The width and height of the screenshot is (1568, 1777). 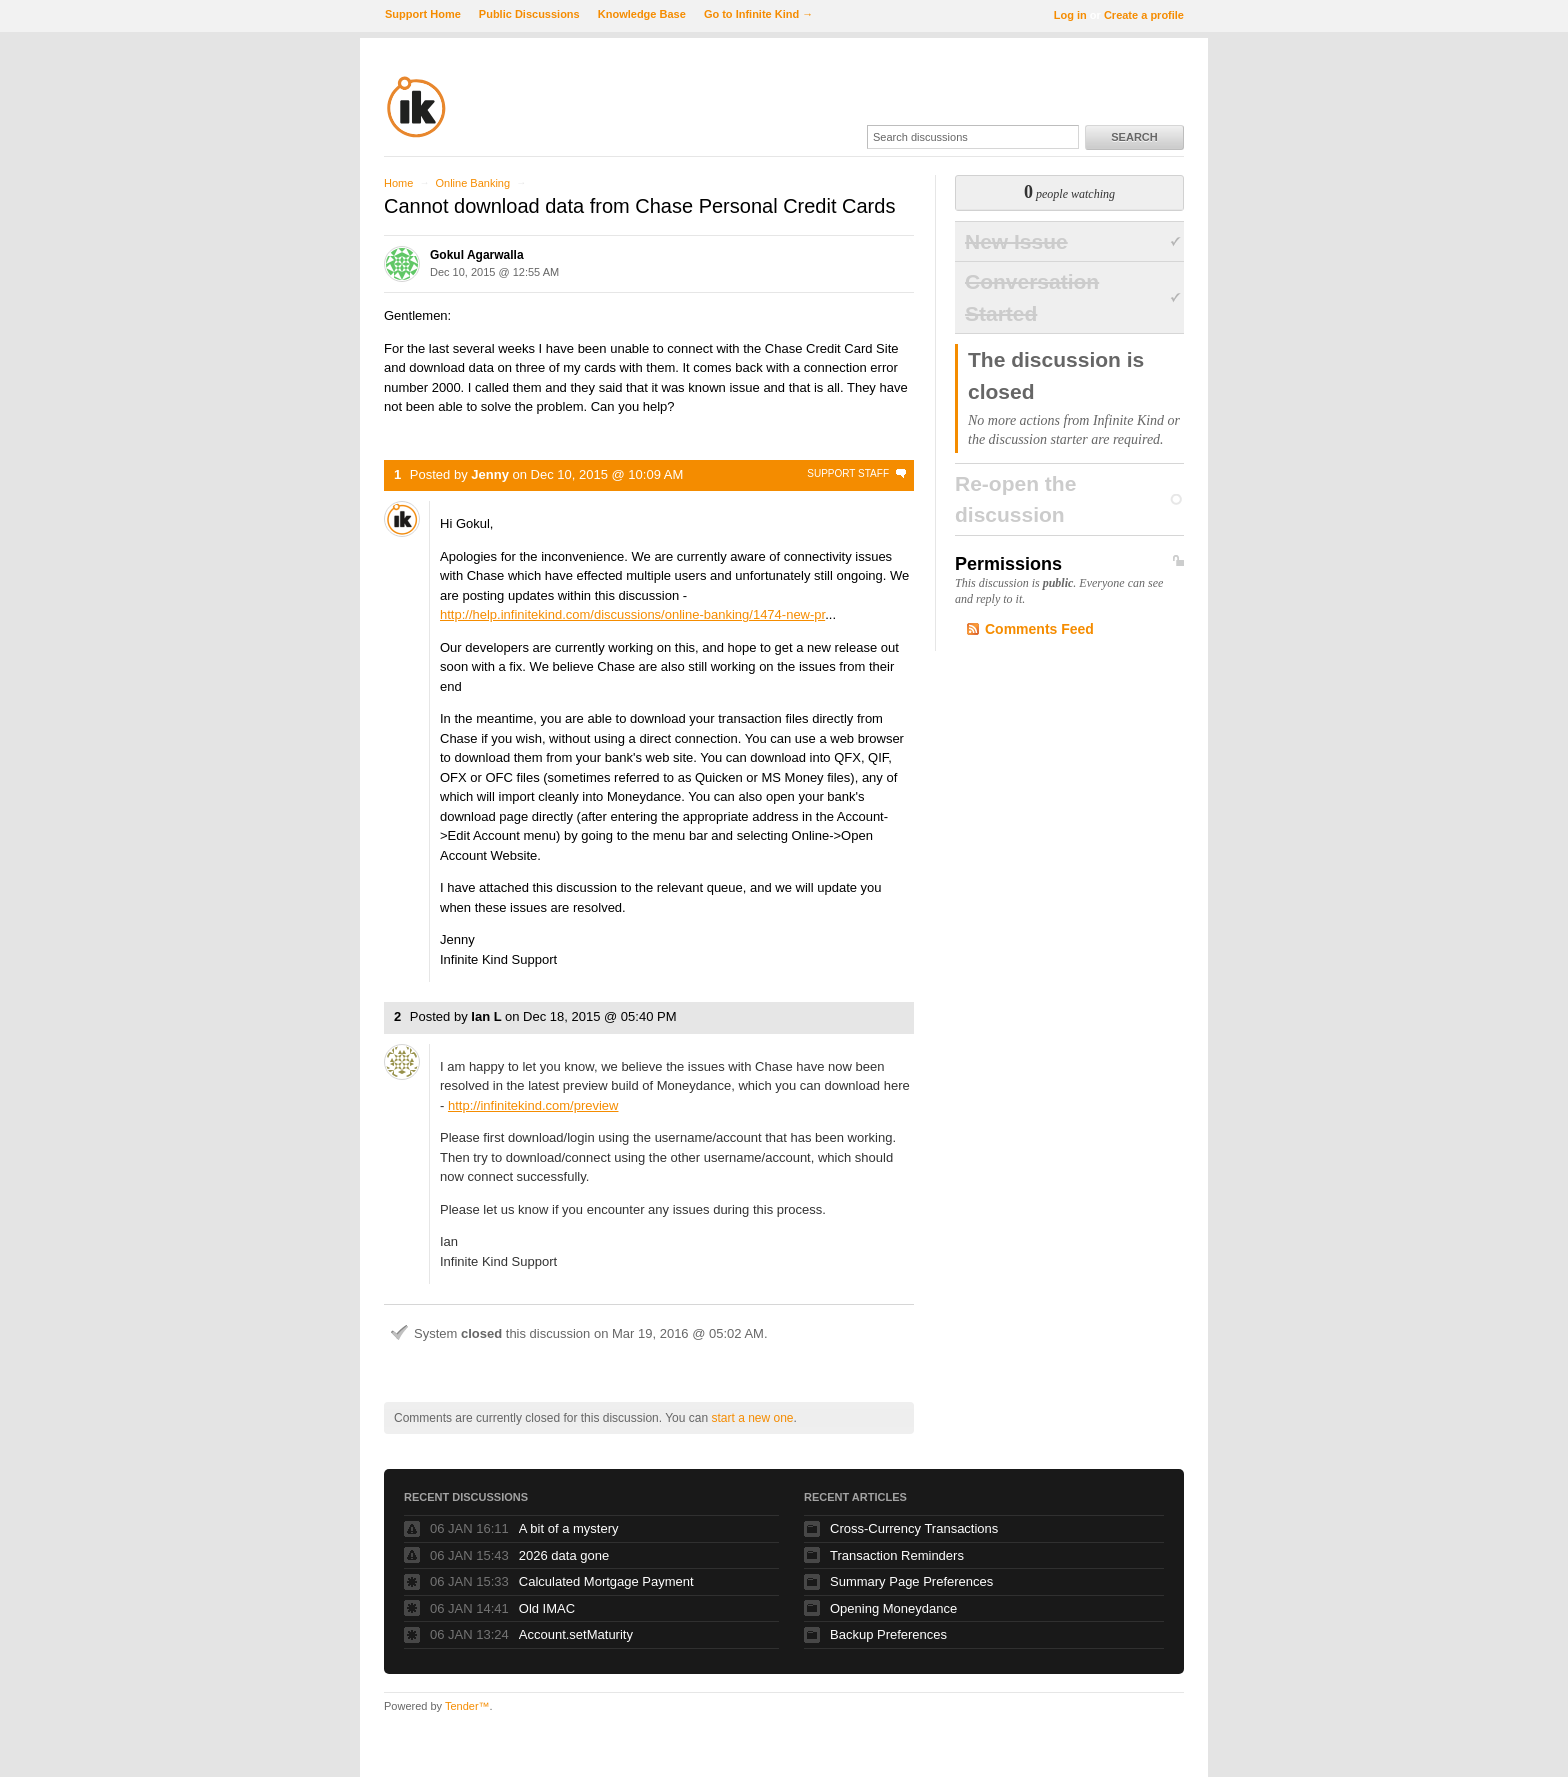 What do you see at coordinates (911, 1581) in the screenshot?
I see `Summary Page Preferences` at bounding box center [911, 1581].